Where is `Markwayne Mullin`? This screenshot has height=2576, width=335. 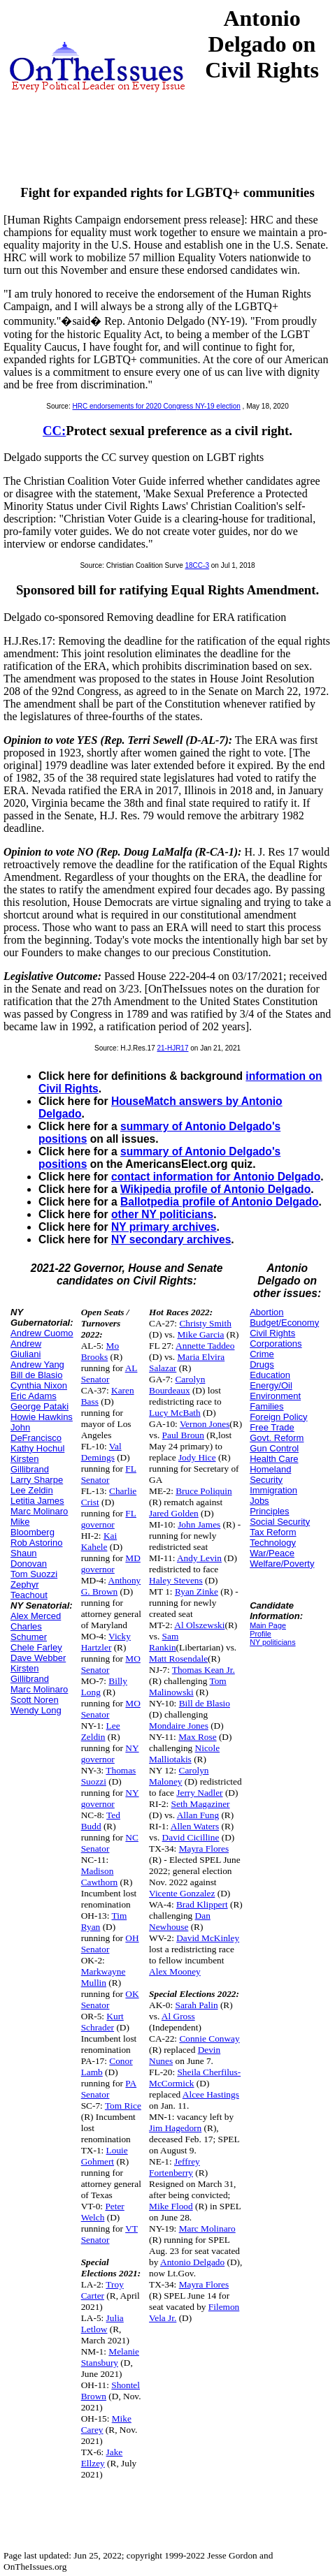 Markwayne Mullin is located at coordinates (103, 1977).